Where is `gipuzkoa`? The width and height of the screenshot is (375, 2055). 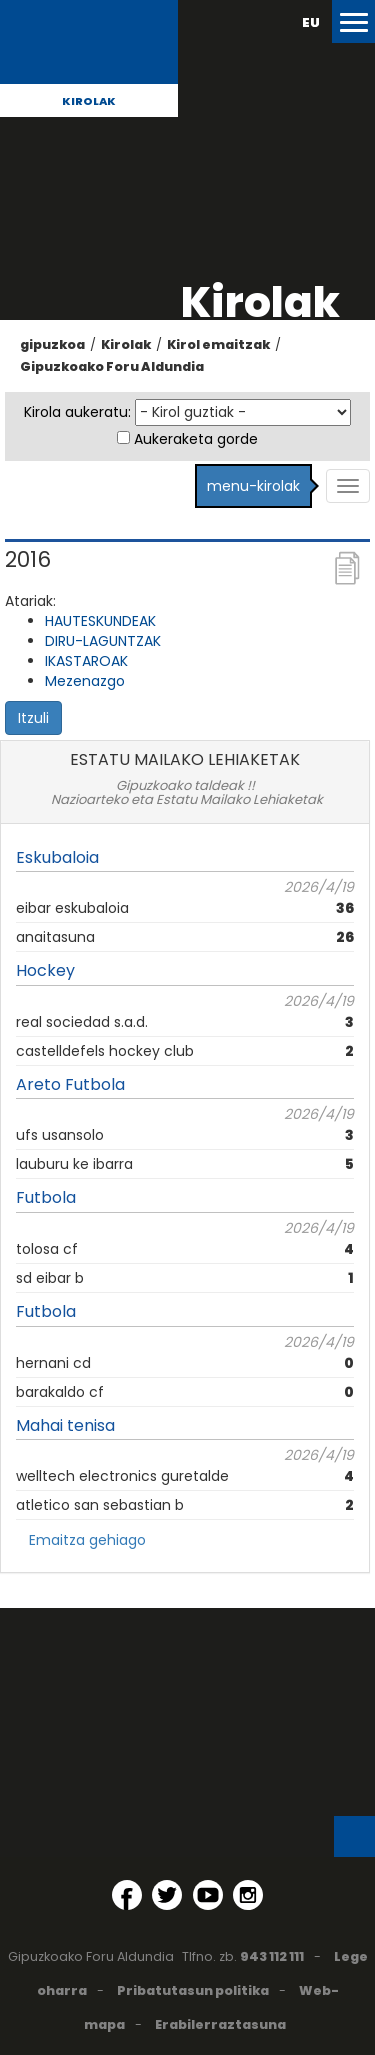
gipuzkoa is located at coordinates (52, 344).